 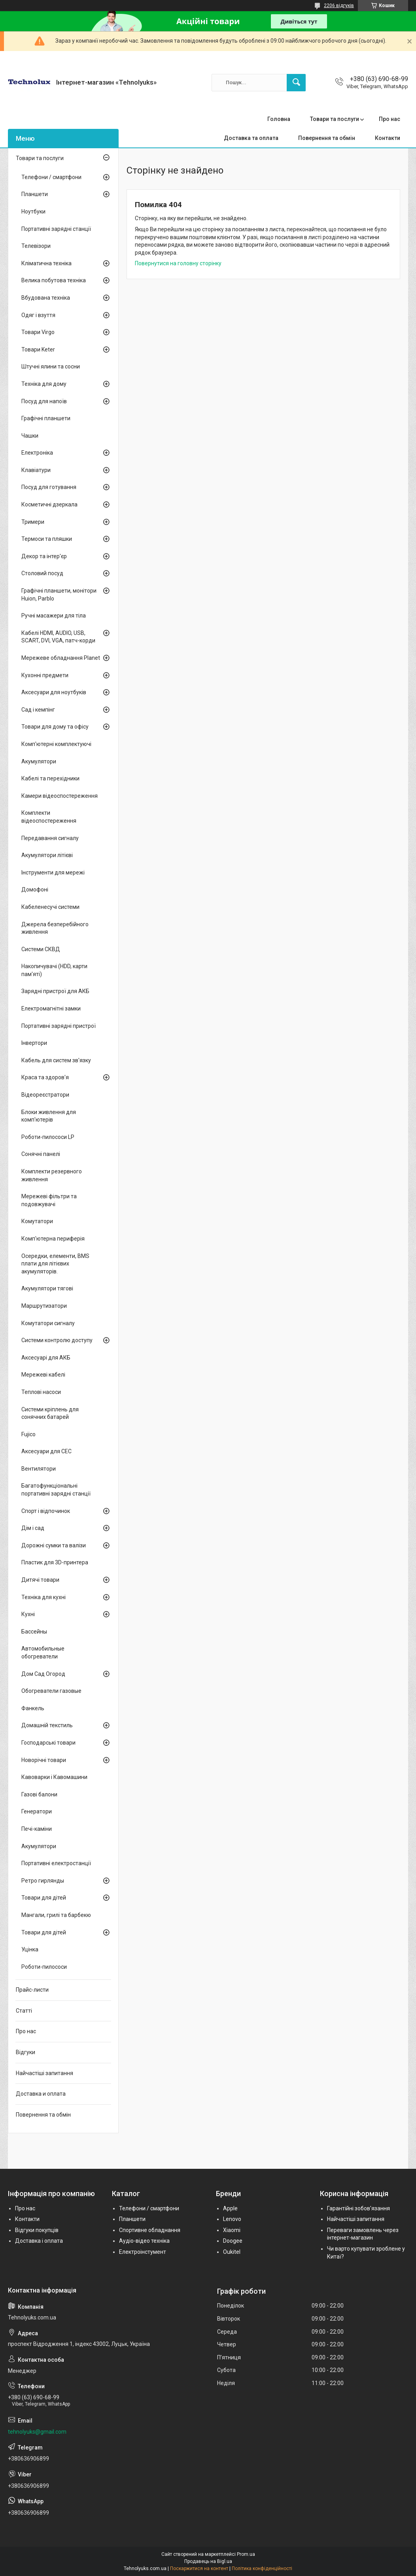 What do you see at coordinates (50, 778) in the screenshot?
I see `Кабелі та перехідники` at bounding box center [50, 778].